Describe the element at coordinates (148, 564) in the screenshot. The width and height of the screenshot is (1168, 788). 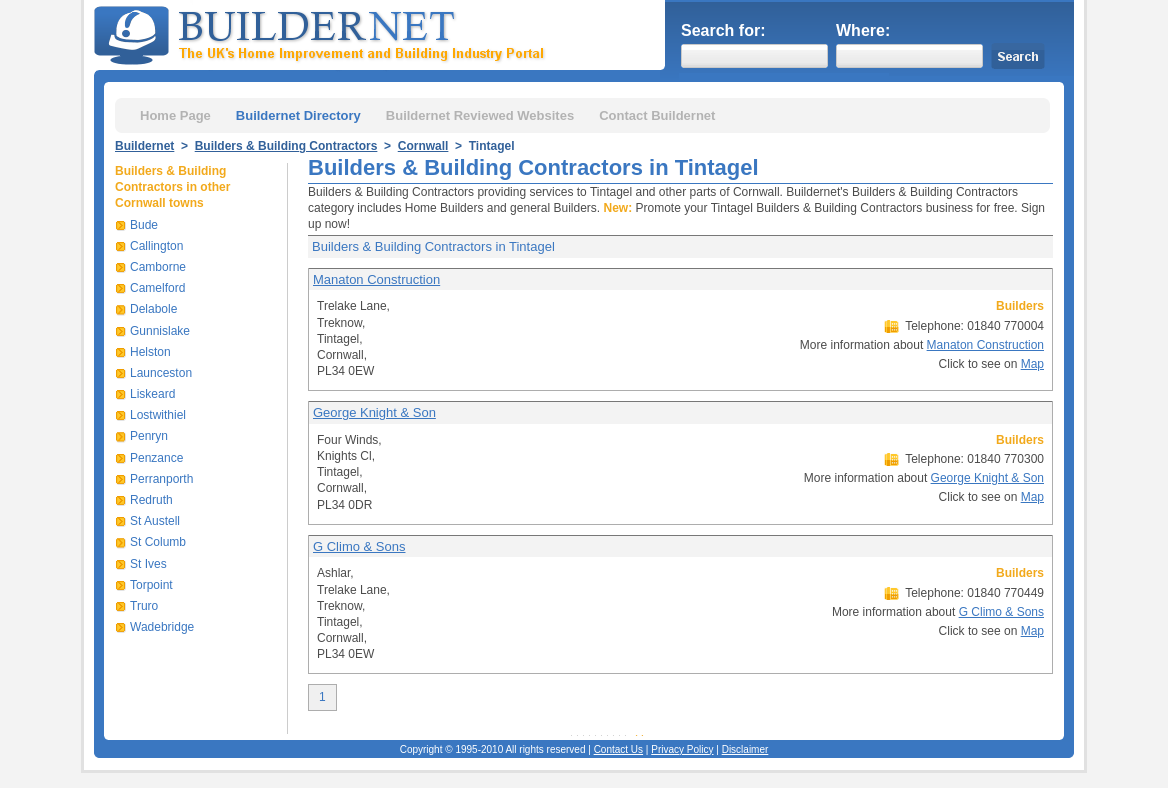
I see `St Ives` at that location.